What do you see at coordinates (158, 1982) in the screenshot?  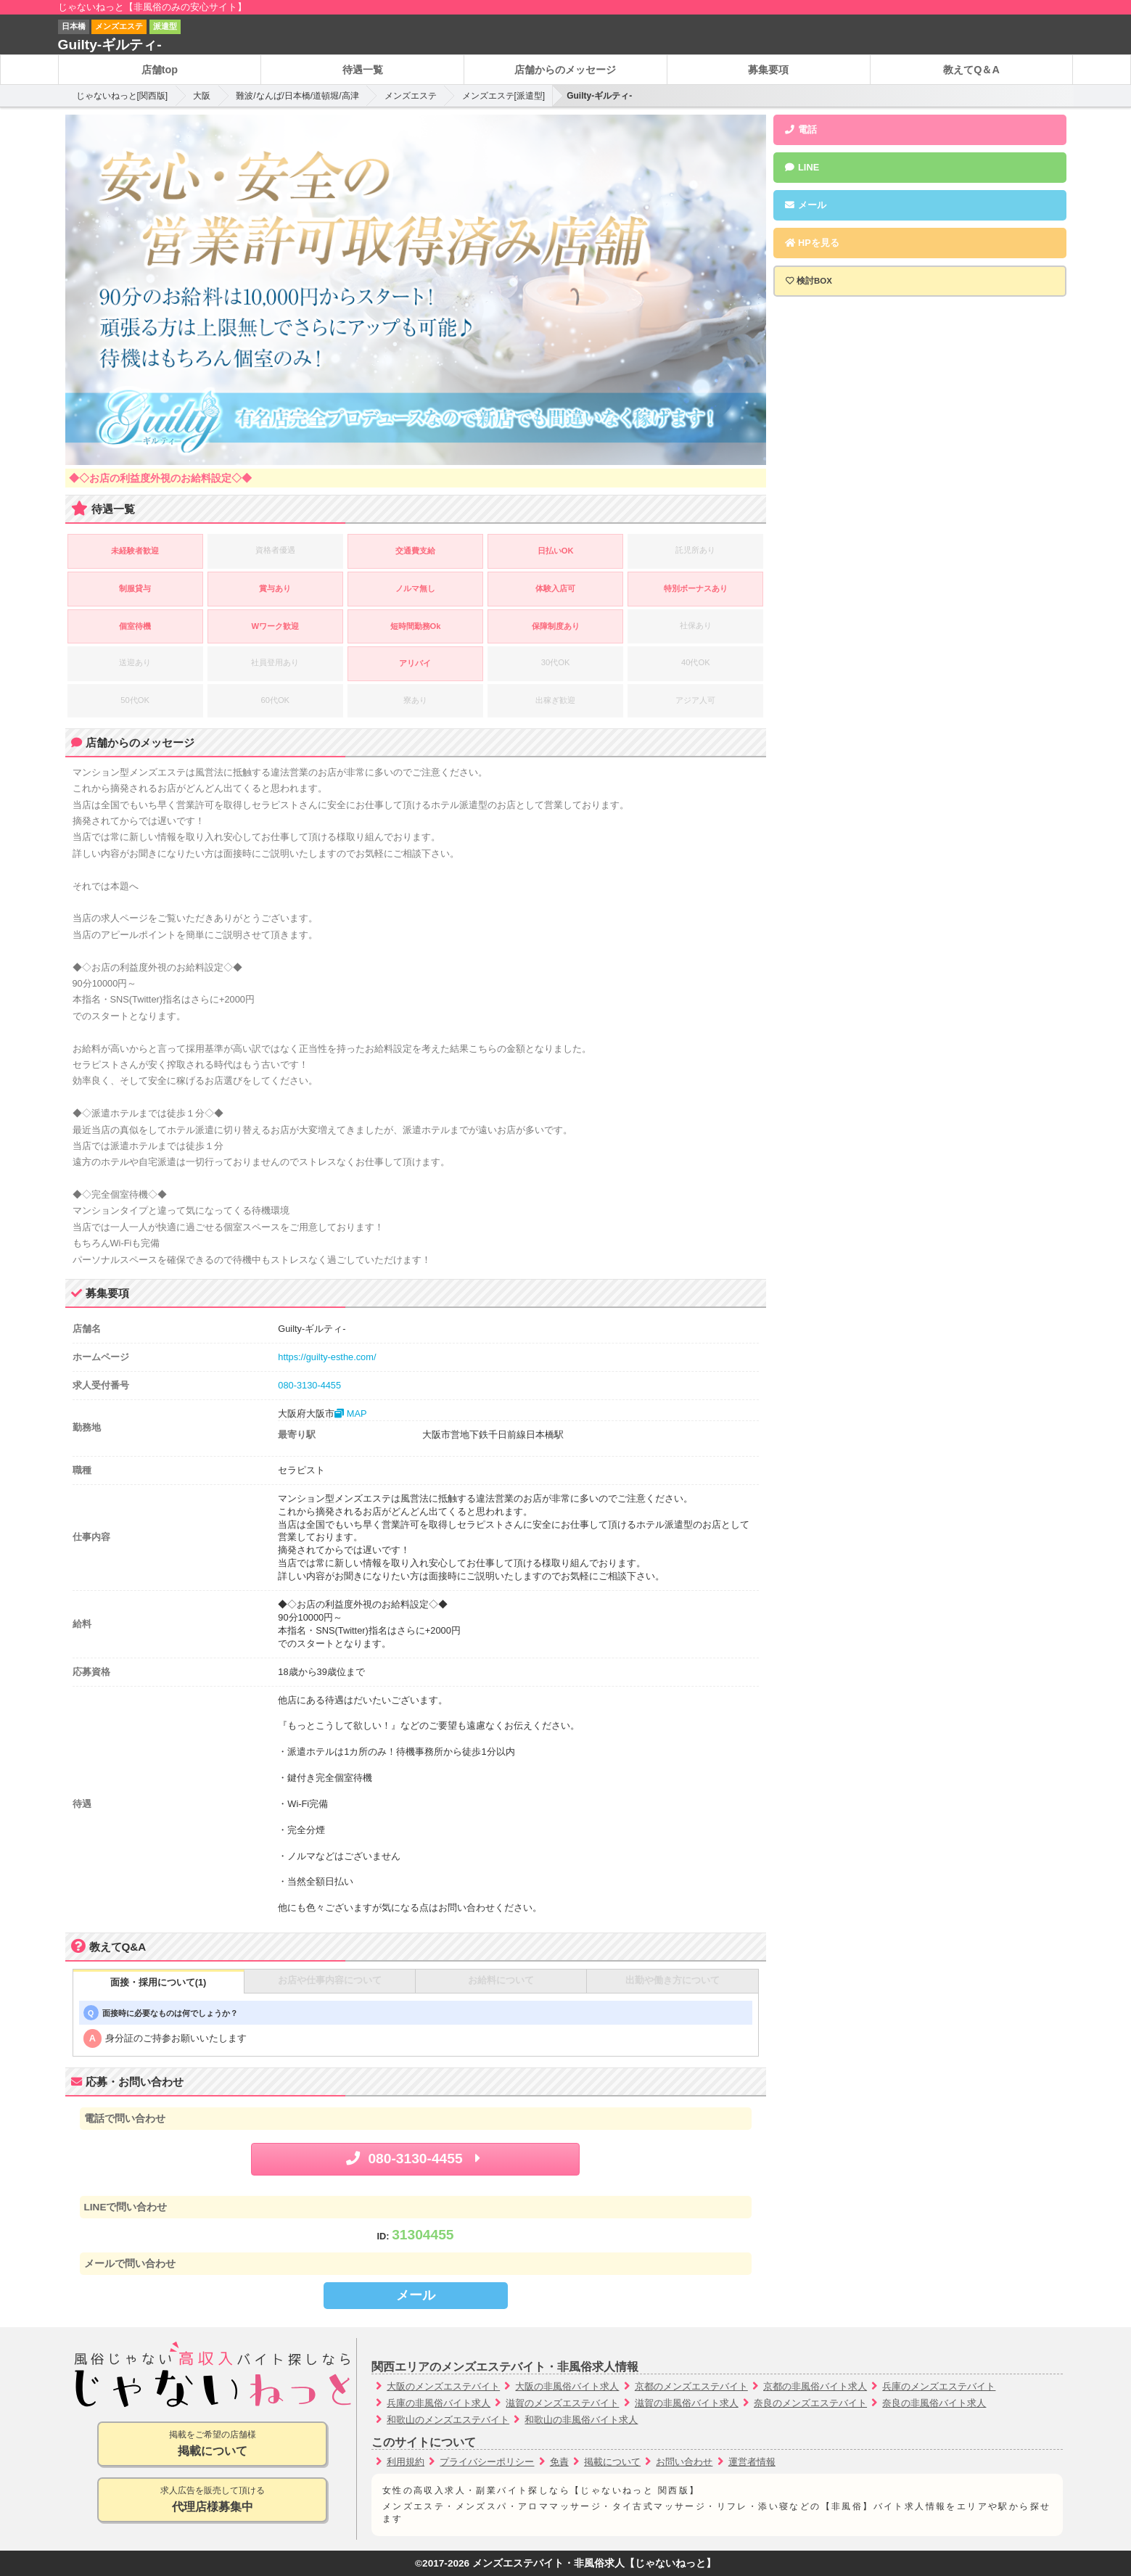 I see `面接・採用について(1) [tab]` at bounding box center [158, 1982].